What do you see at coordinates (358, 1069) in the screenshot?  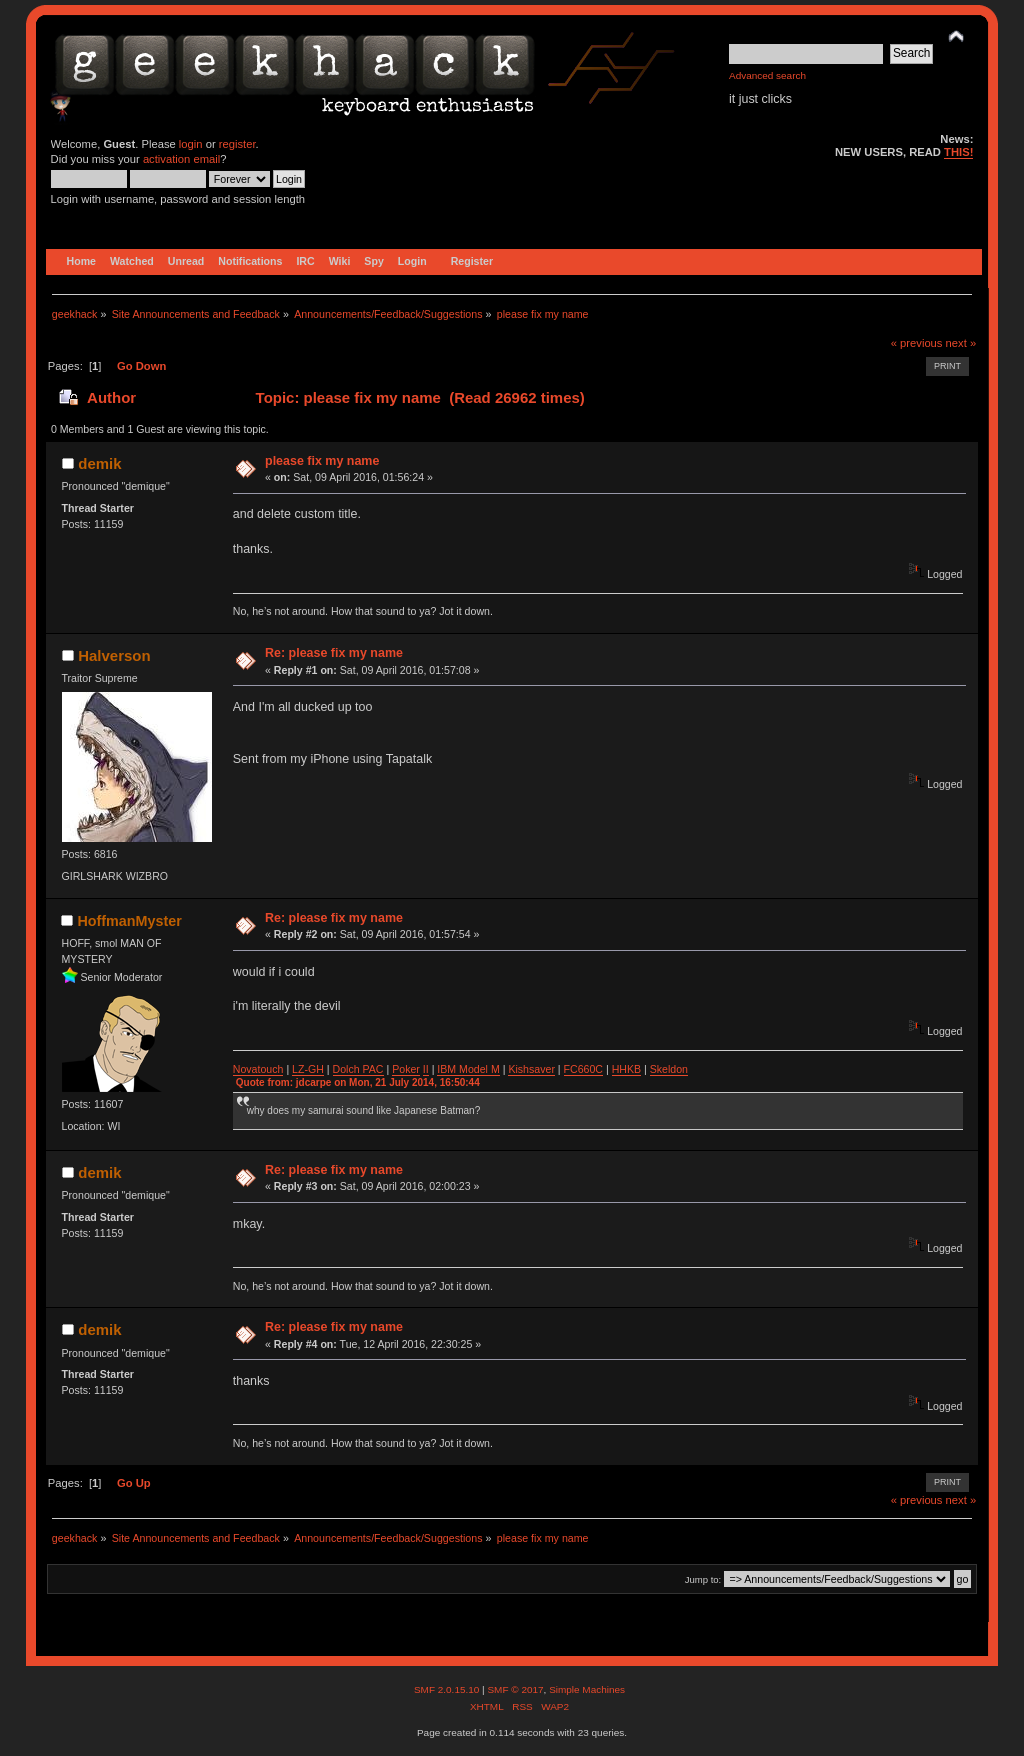 I see `Dolch PAC` at bounding box center [358, 1069].